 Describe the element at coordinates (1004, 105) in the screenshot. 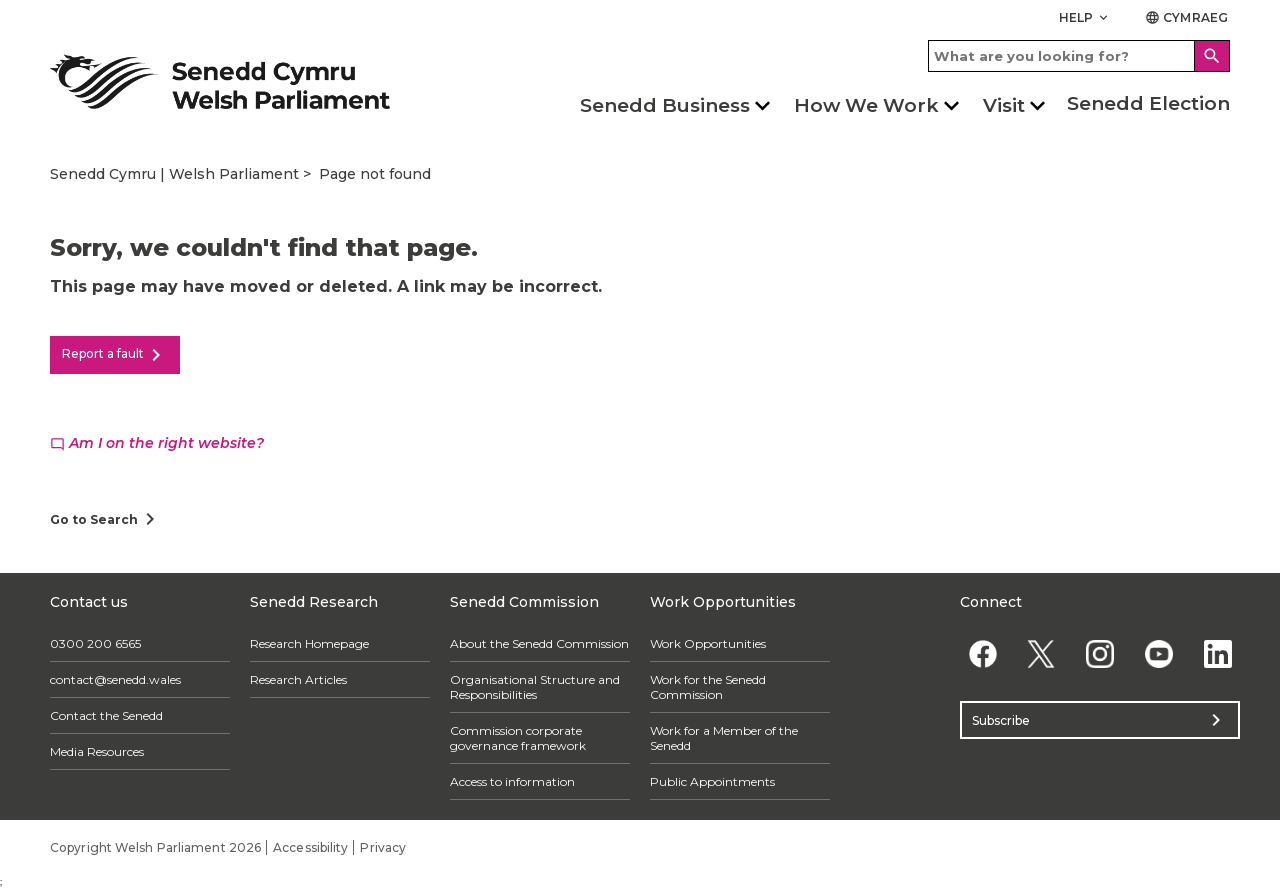

I see `Visit` at that location.